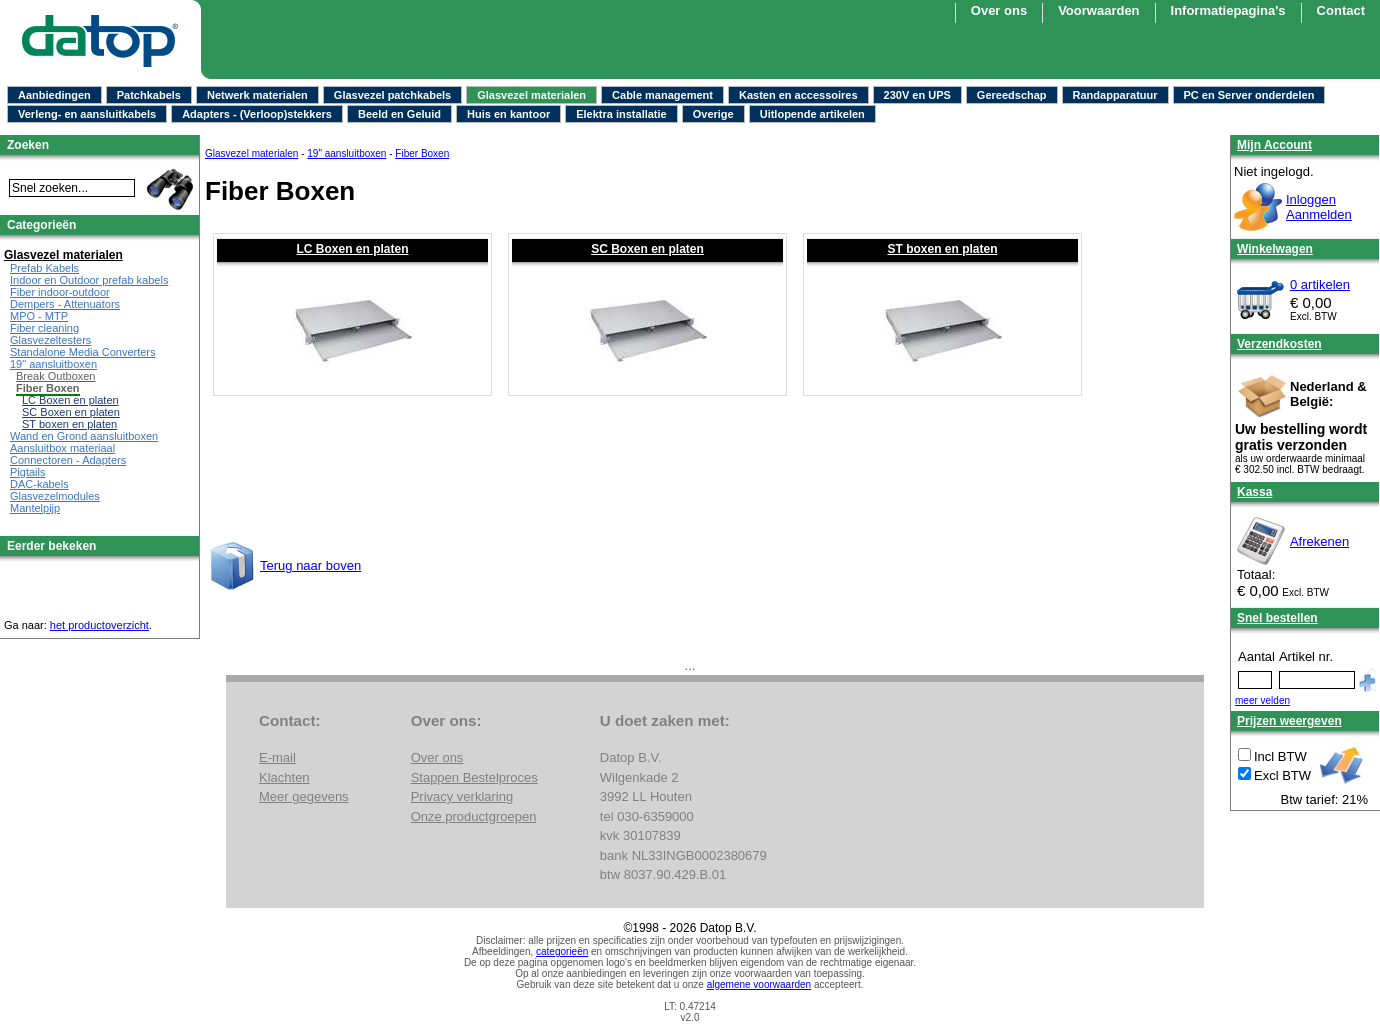 The width and height of the screenshot is (1380, 1033). Describe the element at coordinates (89, 280) in the screenshot. I see `Indoor en Outdoor prefab kabels` at that location.